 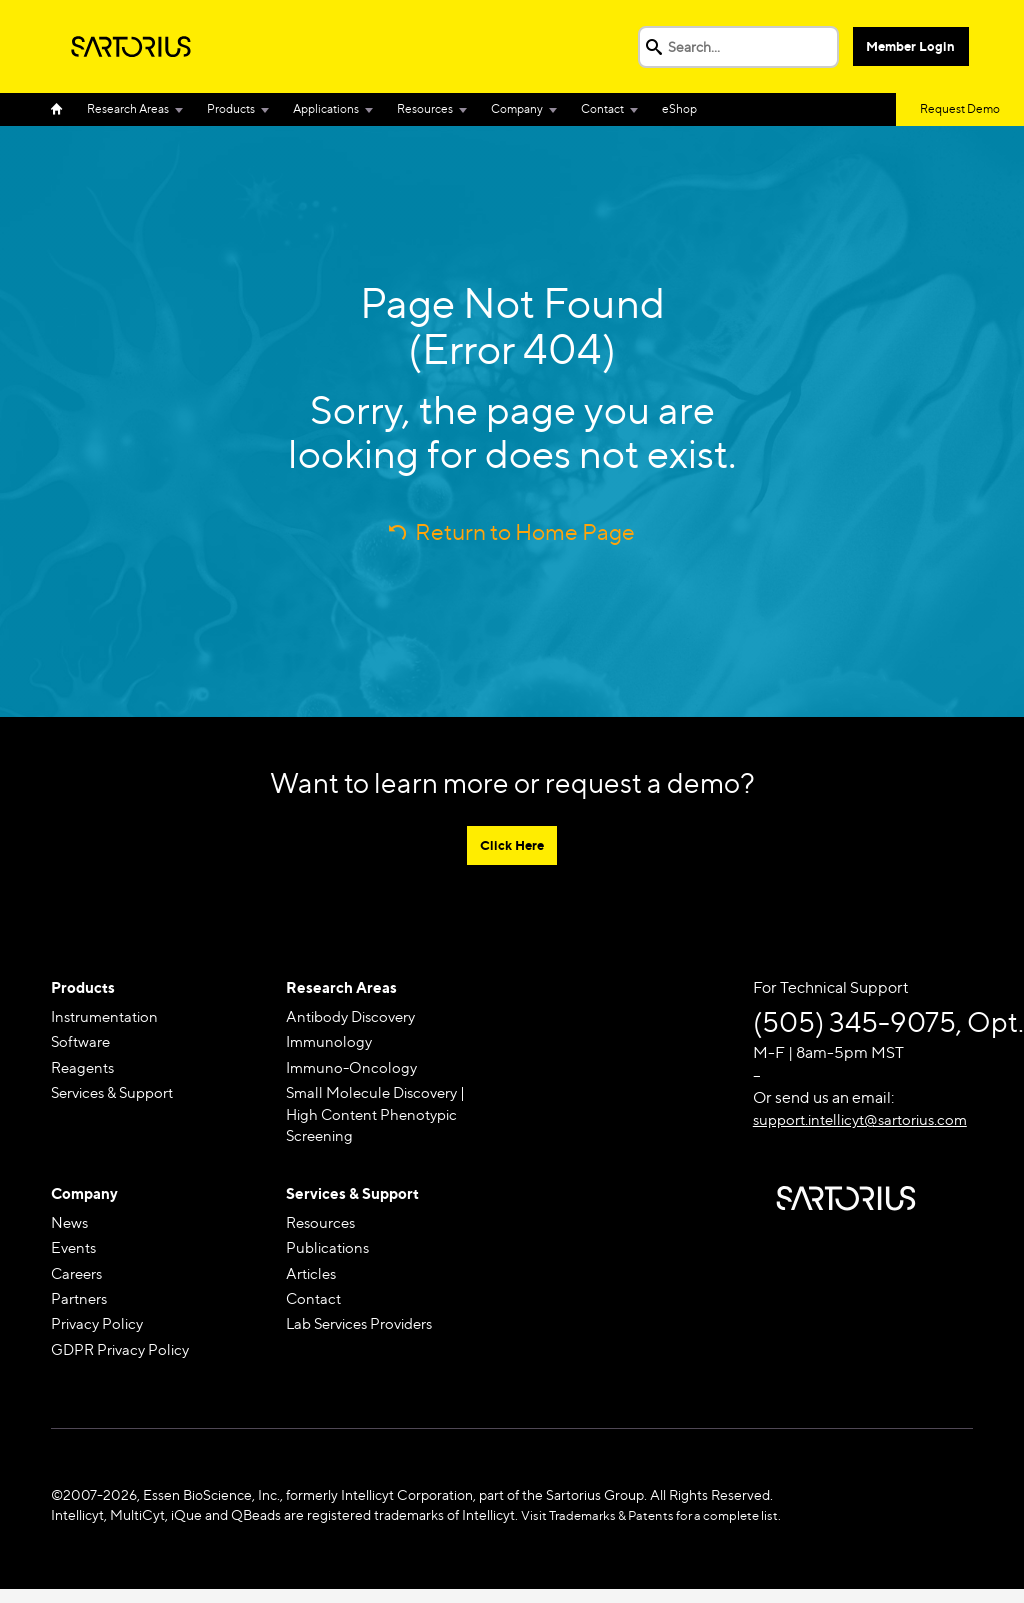 I want to click on Member Login, so click(x=912, y=46).